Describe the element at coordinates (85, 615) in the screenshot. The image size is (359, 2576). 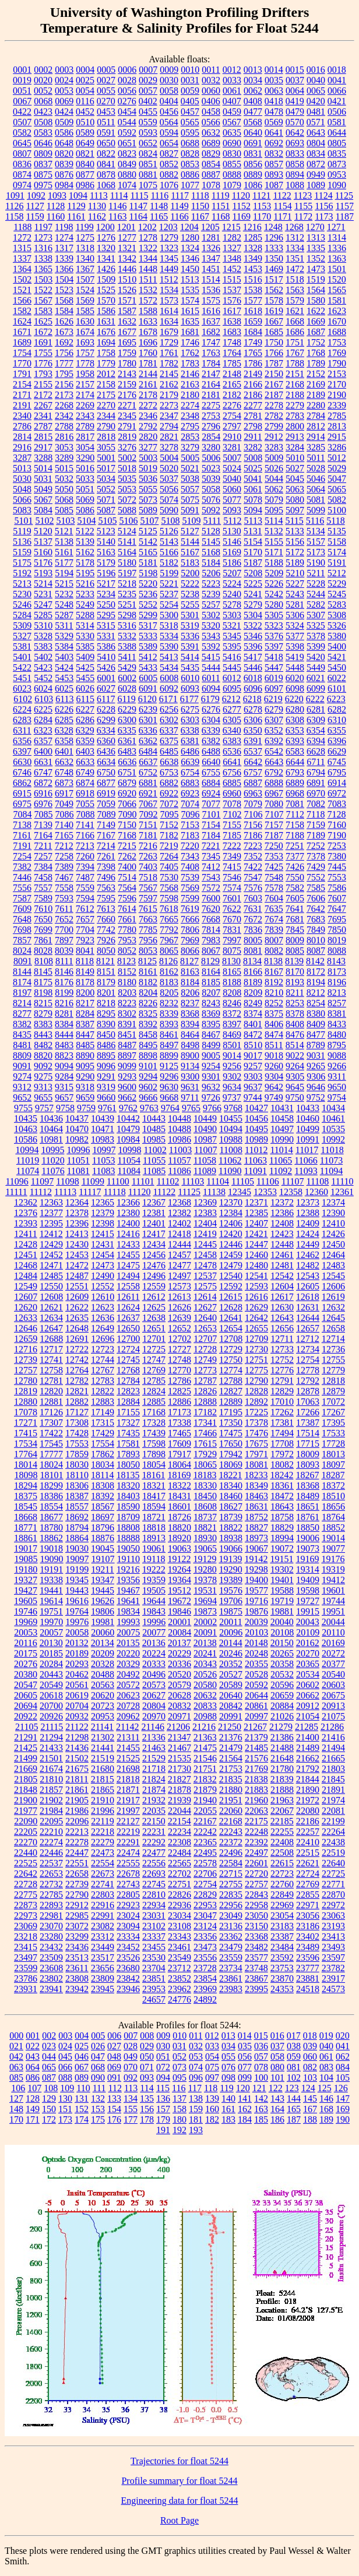
I see `5288` at that location.